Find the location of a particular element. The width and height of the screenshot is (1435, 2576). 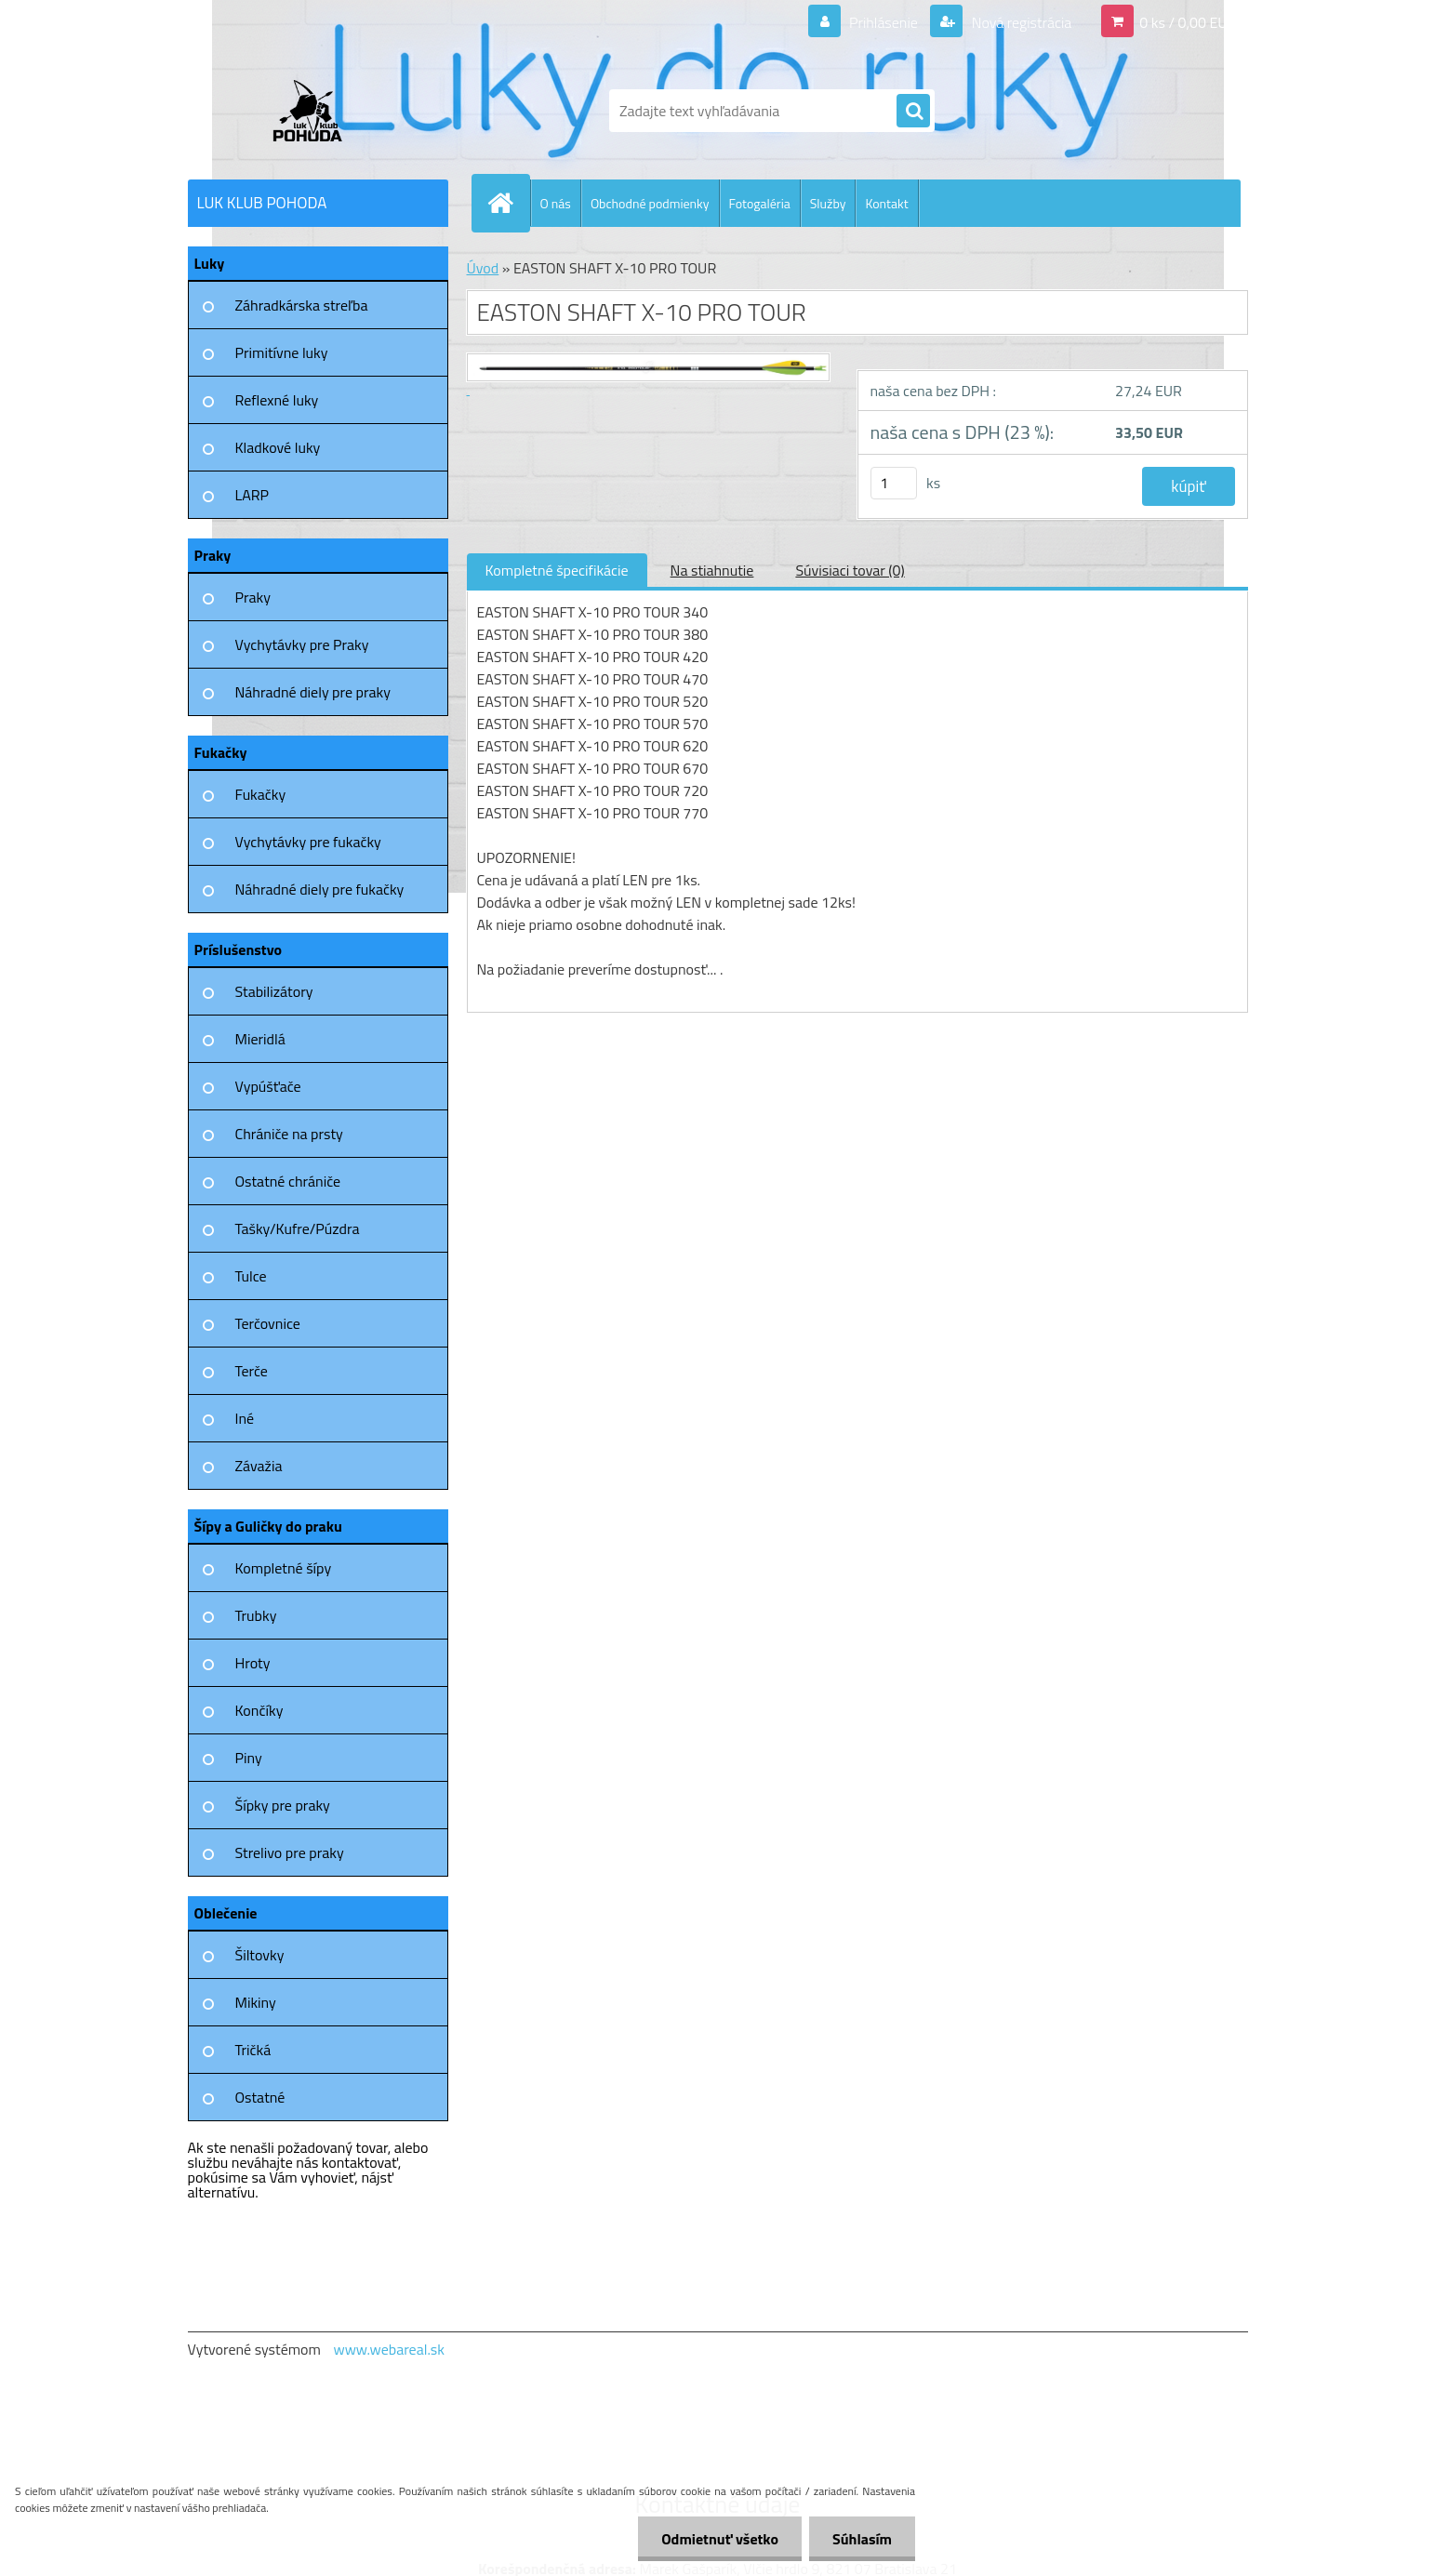

Vychytávky pre fukačky is located at coordinates (308, 841).